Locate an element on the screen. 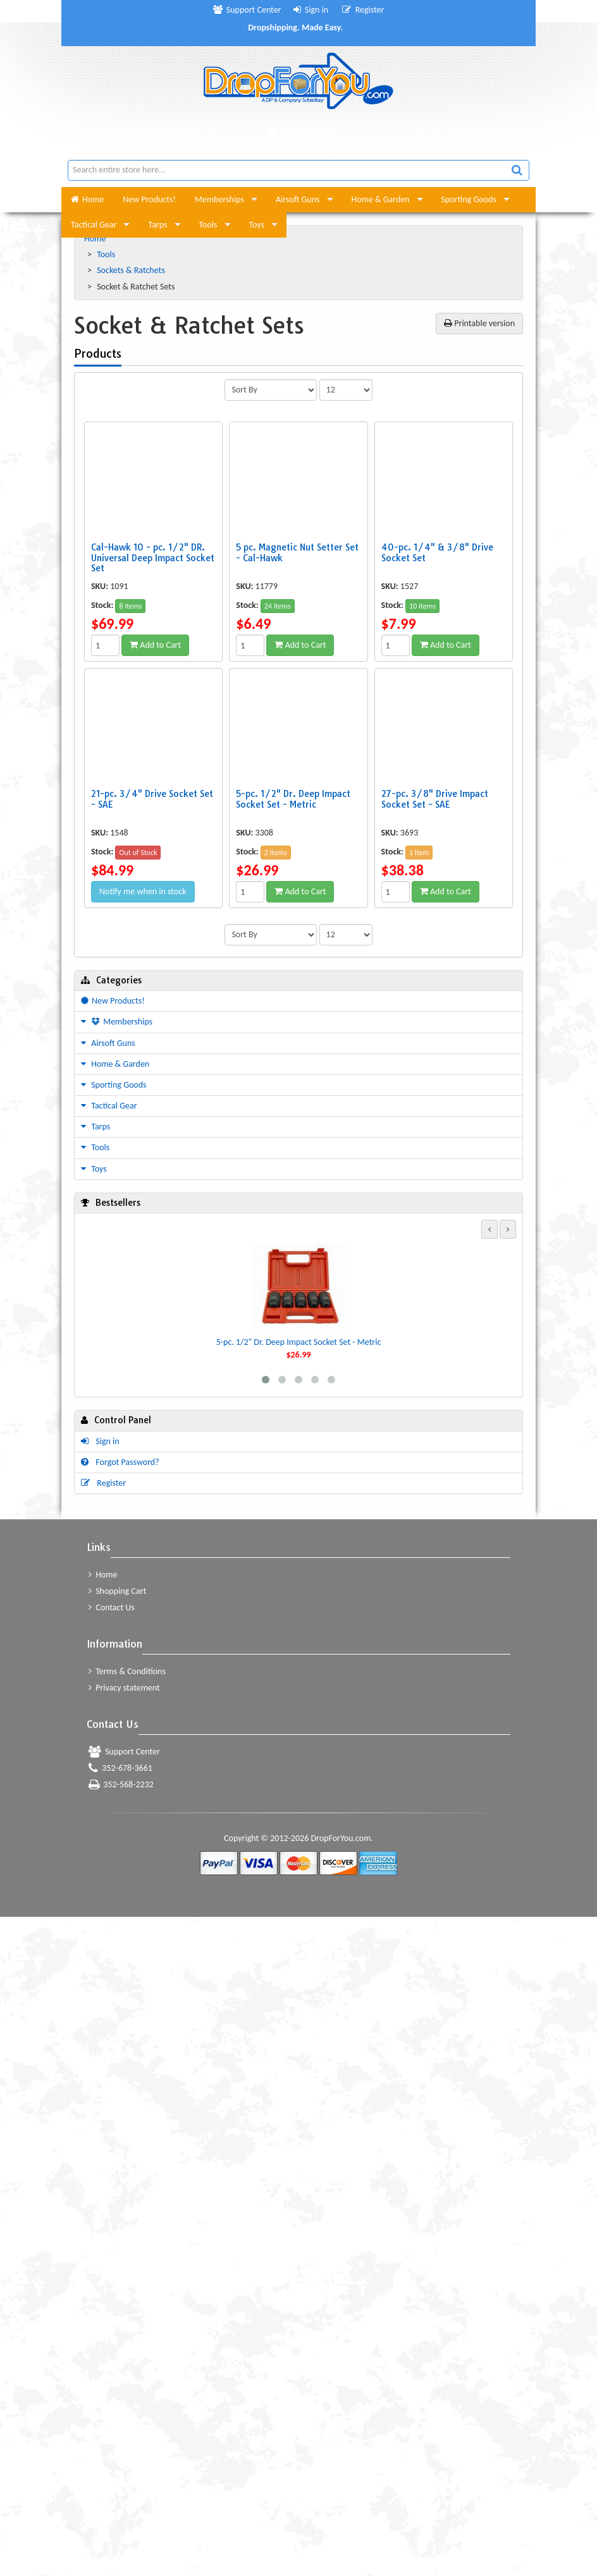  Memberships is located at coordinates (219, 199).